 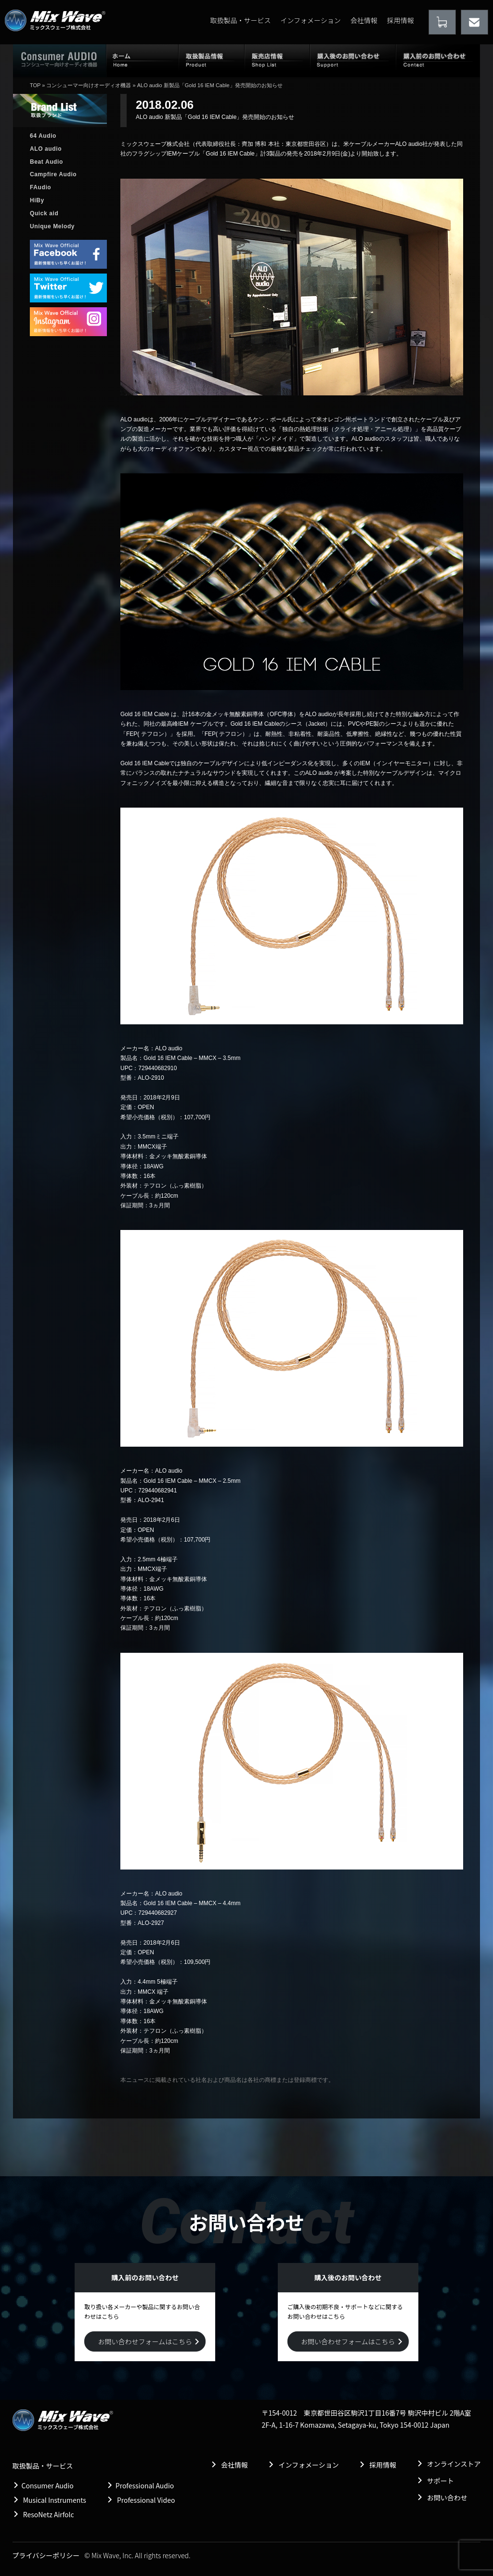 What do you see at coordinates (363, 20) in the screenshot?
I see `会社情報` at bounding box center [363, 20].